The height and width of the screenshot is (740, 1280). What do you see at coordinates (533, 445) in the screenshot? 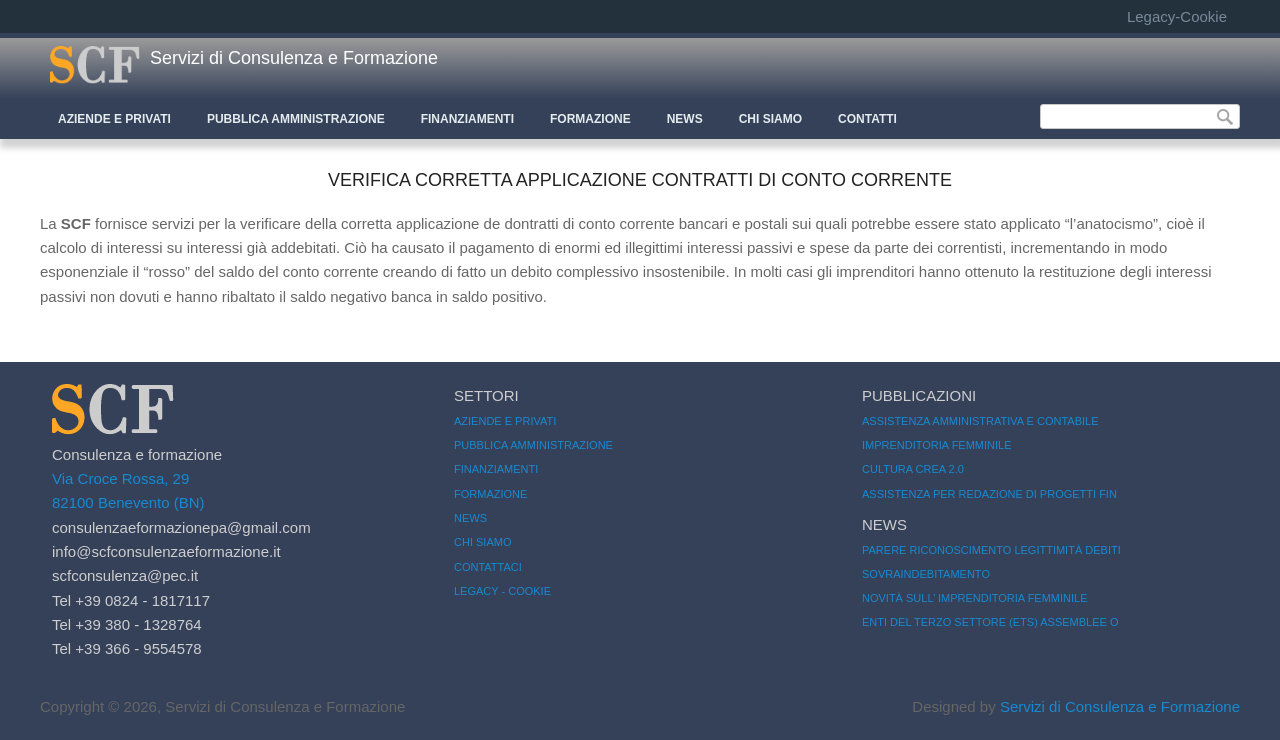
I see `Pubblica amministrazione` at bounding box center [533, 445].